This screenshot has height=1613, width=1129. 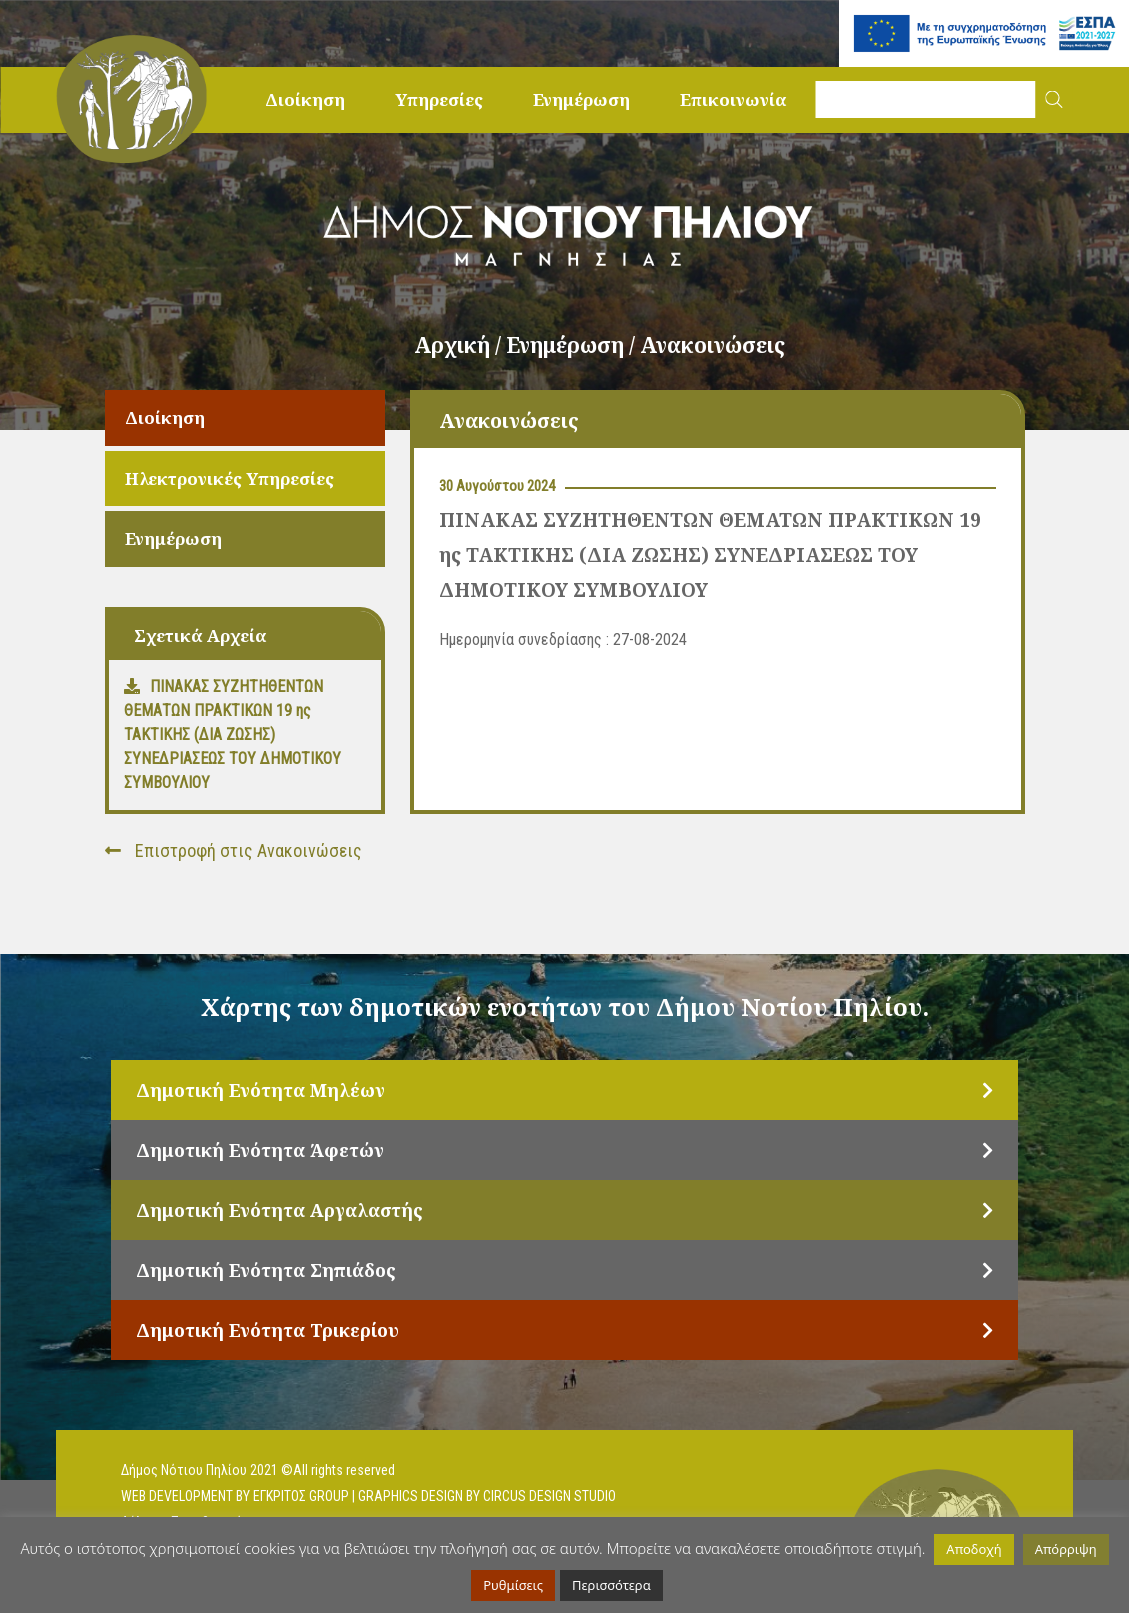 What do you see at coordinates (611, 1585) in the screenshot?
I see `Περισσότερα` at bounding box center [611, 1585].